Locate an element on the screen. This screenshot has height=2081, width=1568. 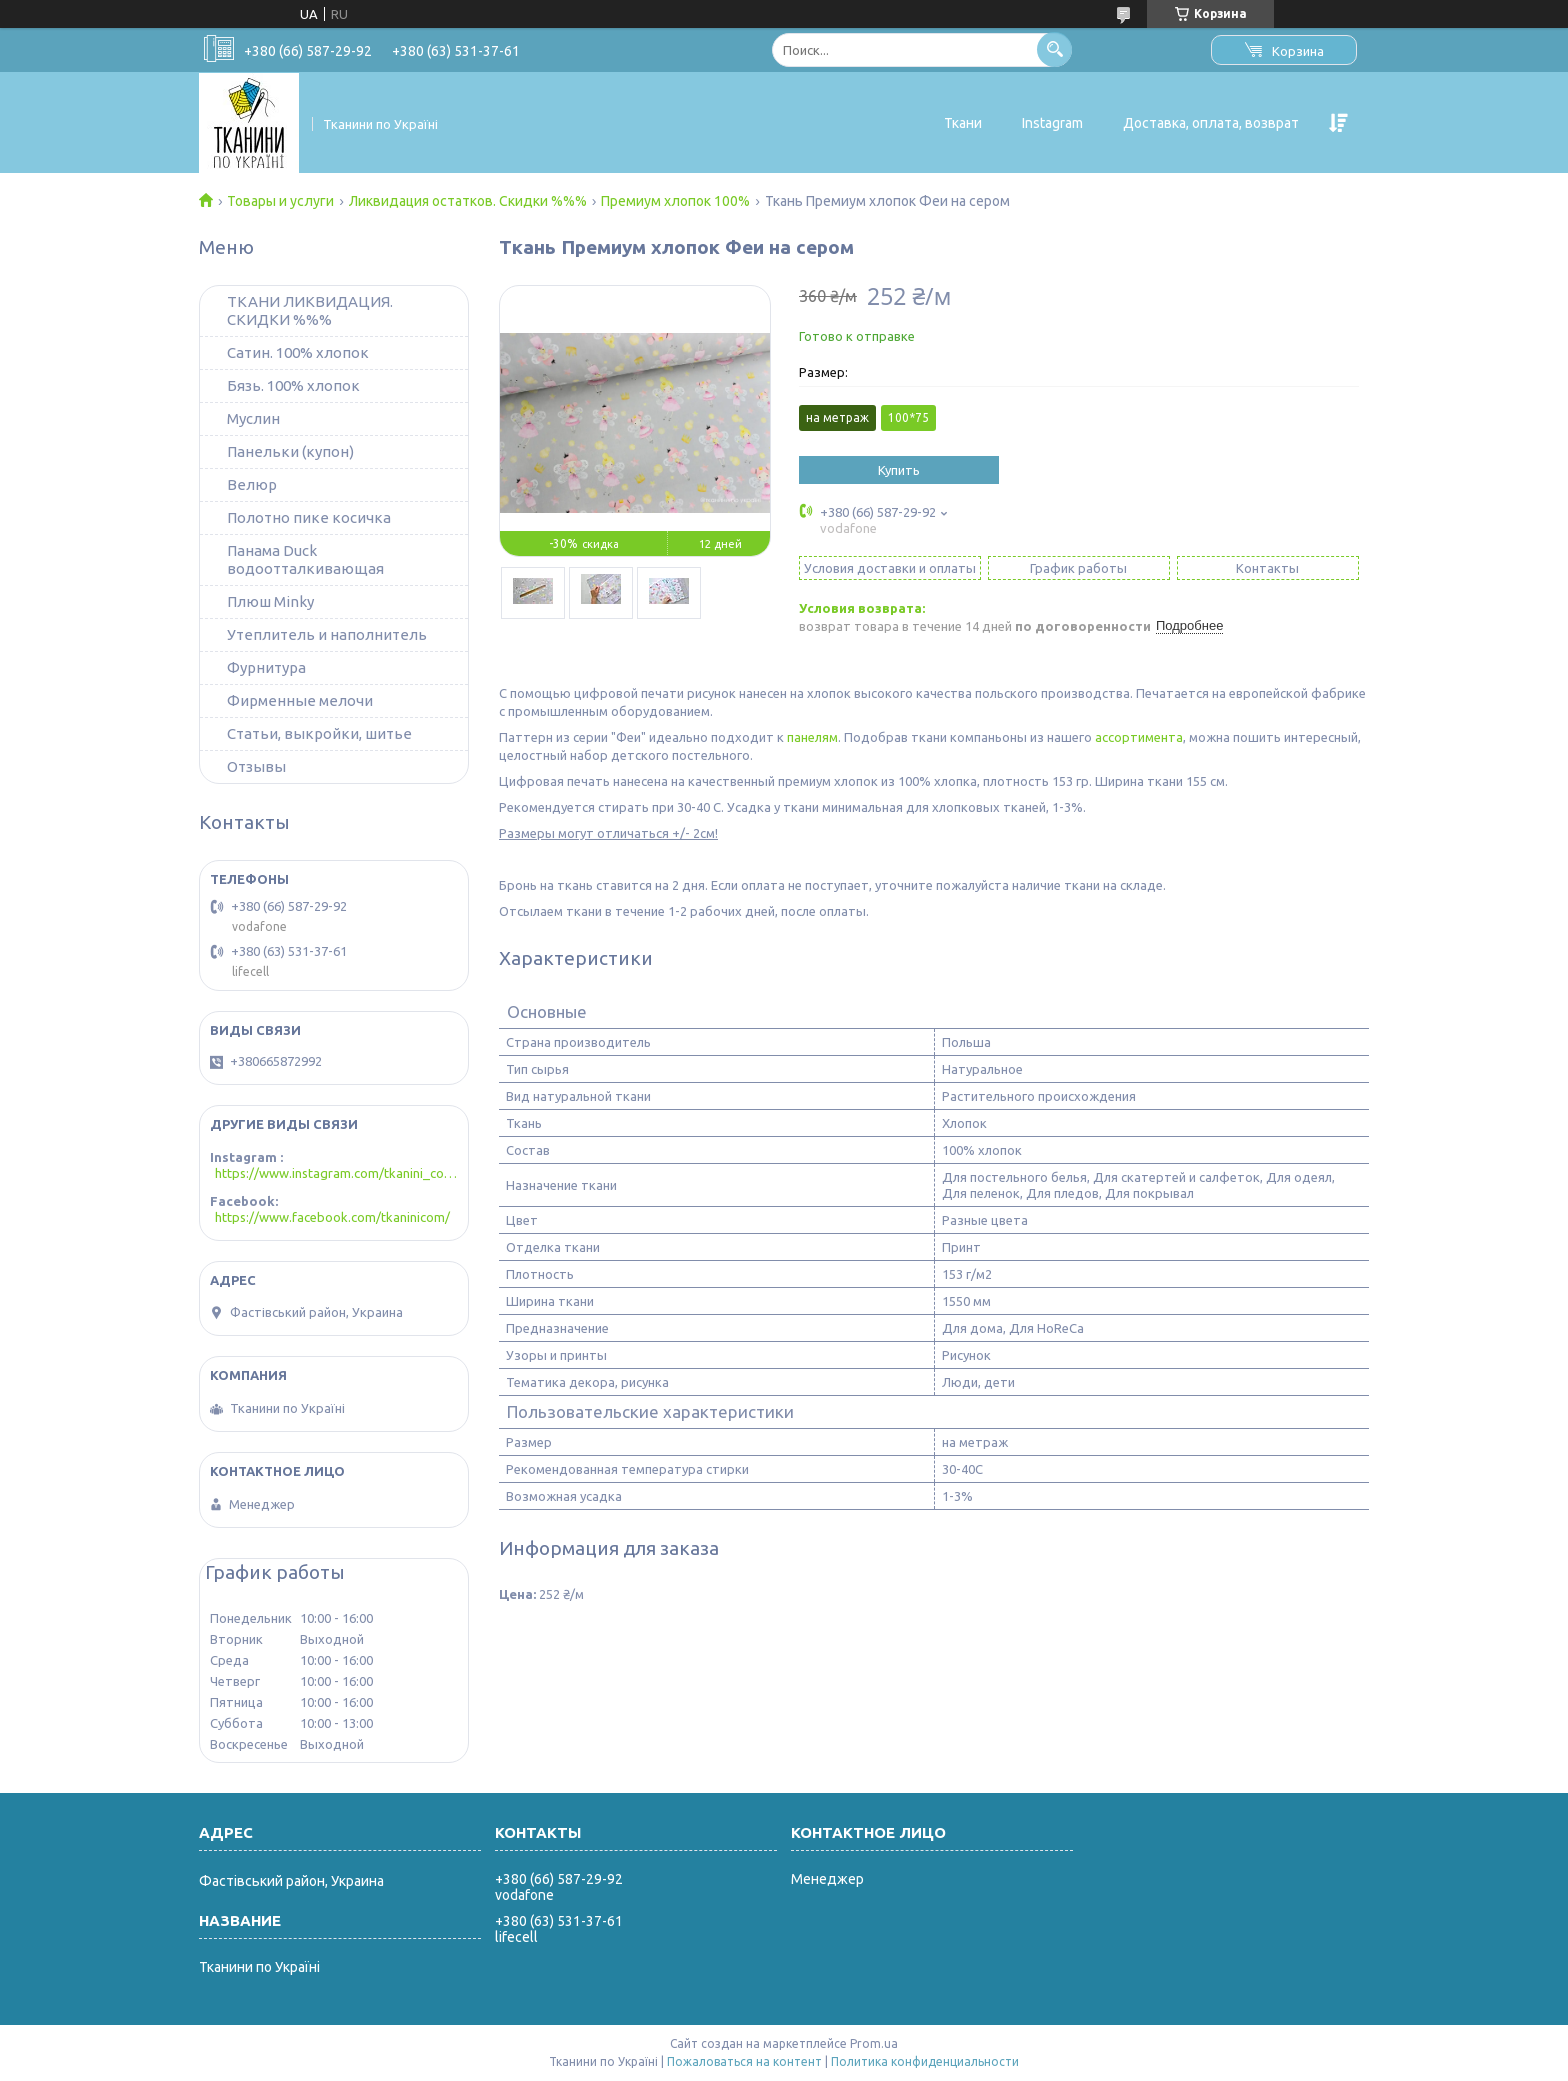
Панама Duck водоотталкивающая is located at coordinates (305, 559).